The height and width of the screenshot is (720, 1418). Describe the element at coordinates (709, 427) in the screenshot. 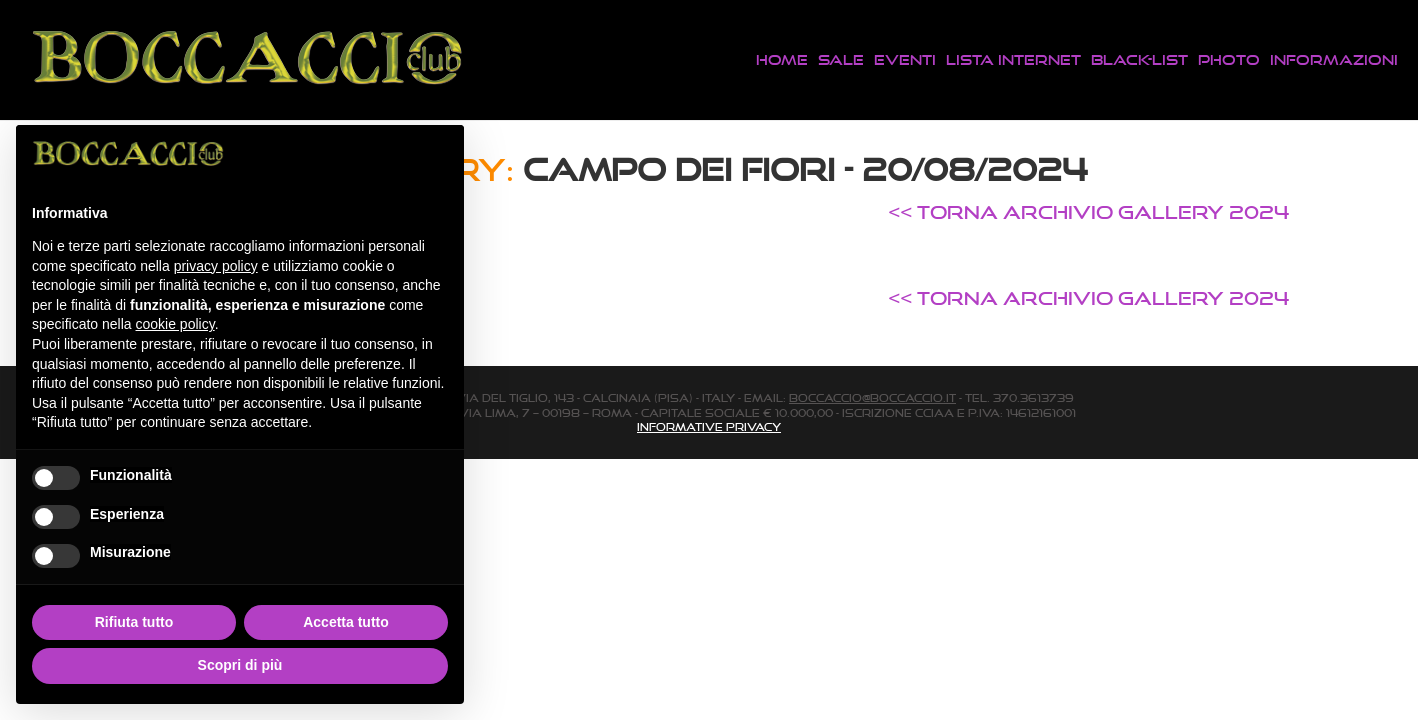

I see `Informative Privacy` at that location.